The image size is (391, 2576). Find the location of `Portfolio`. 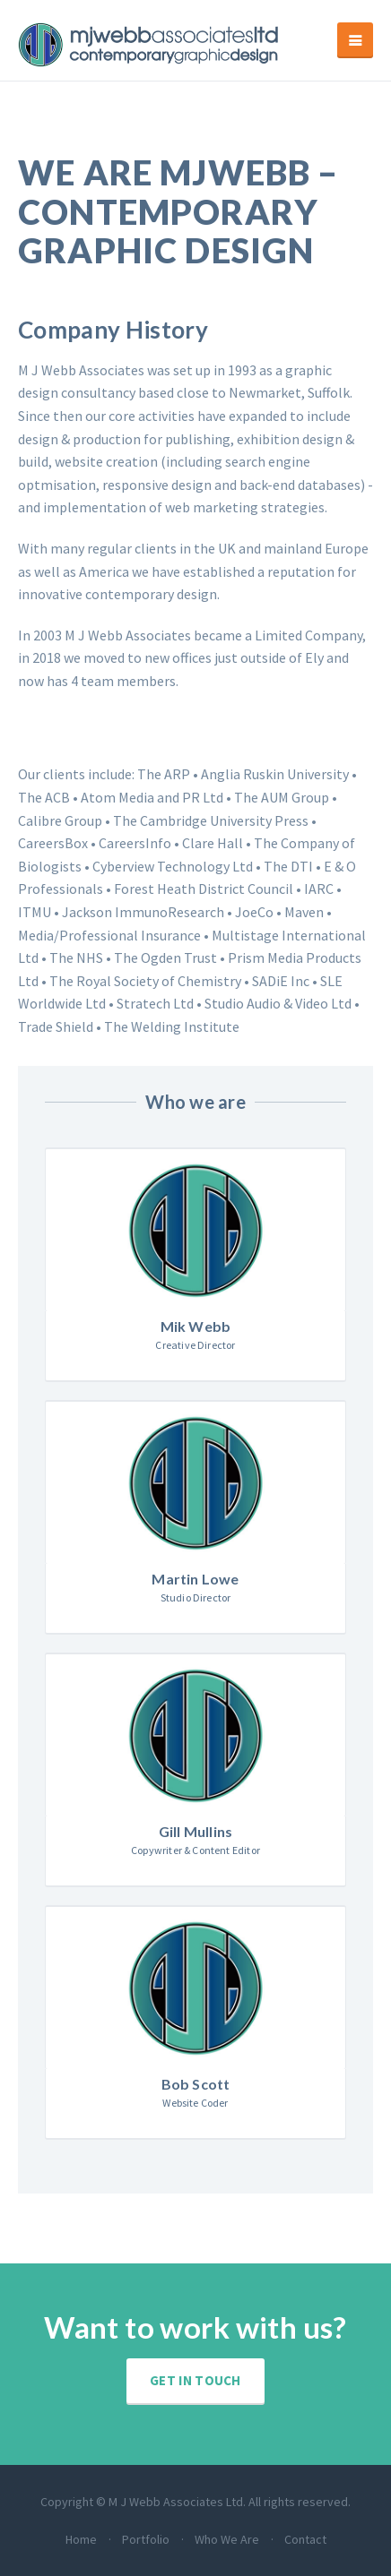

Portfolio is located at coordinates (145, 2539).